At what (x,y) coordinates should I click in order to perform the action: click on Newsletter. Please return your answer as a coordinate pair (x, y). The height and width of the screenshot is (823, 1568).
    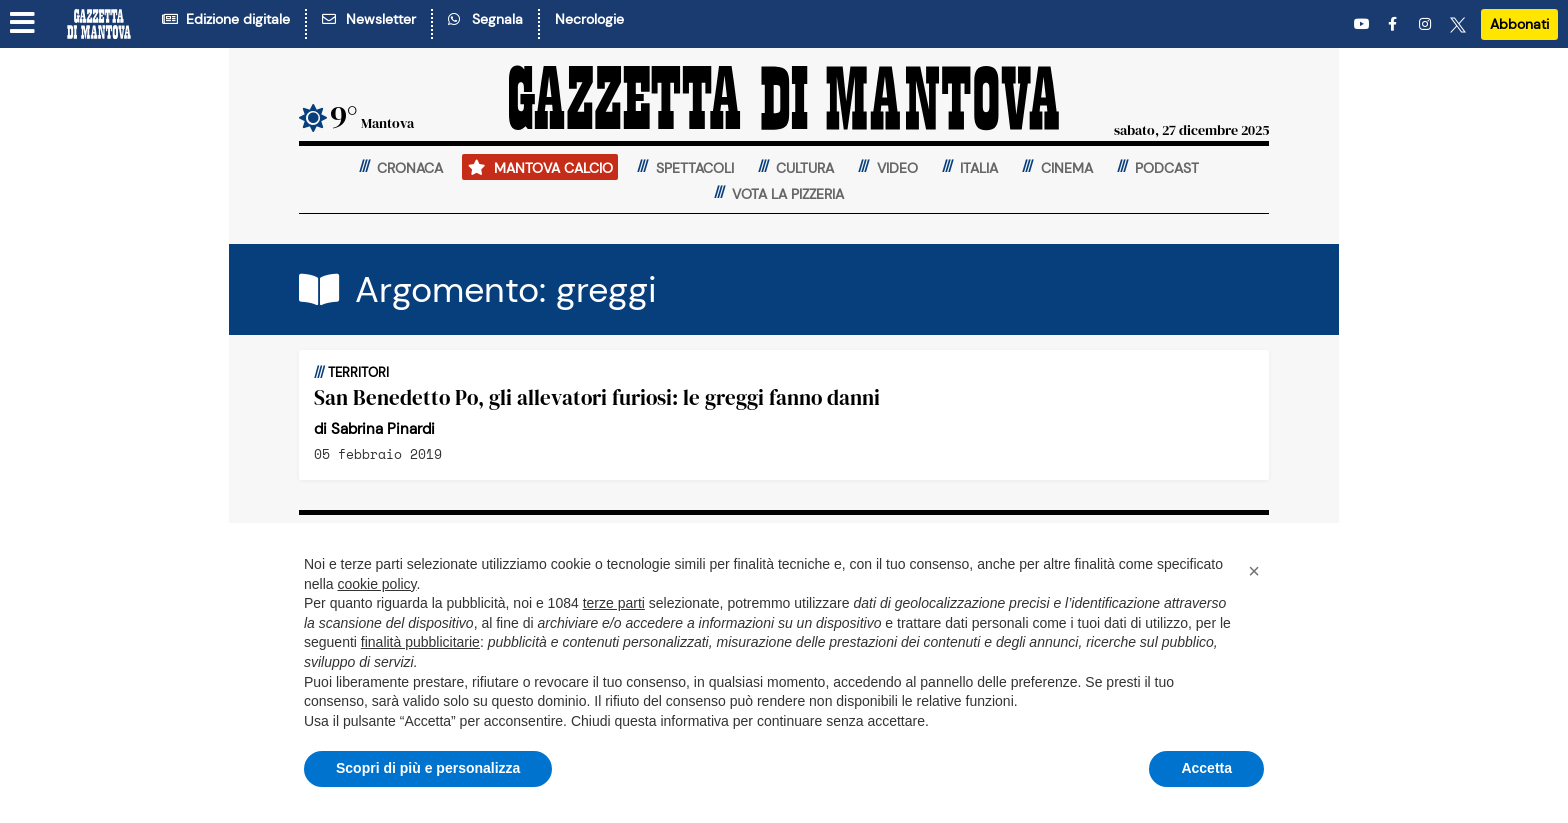
    Looking at the image, I should click on (369, 19).